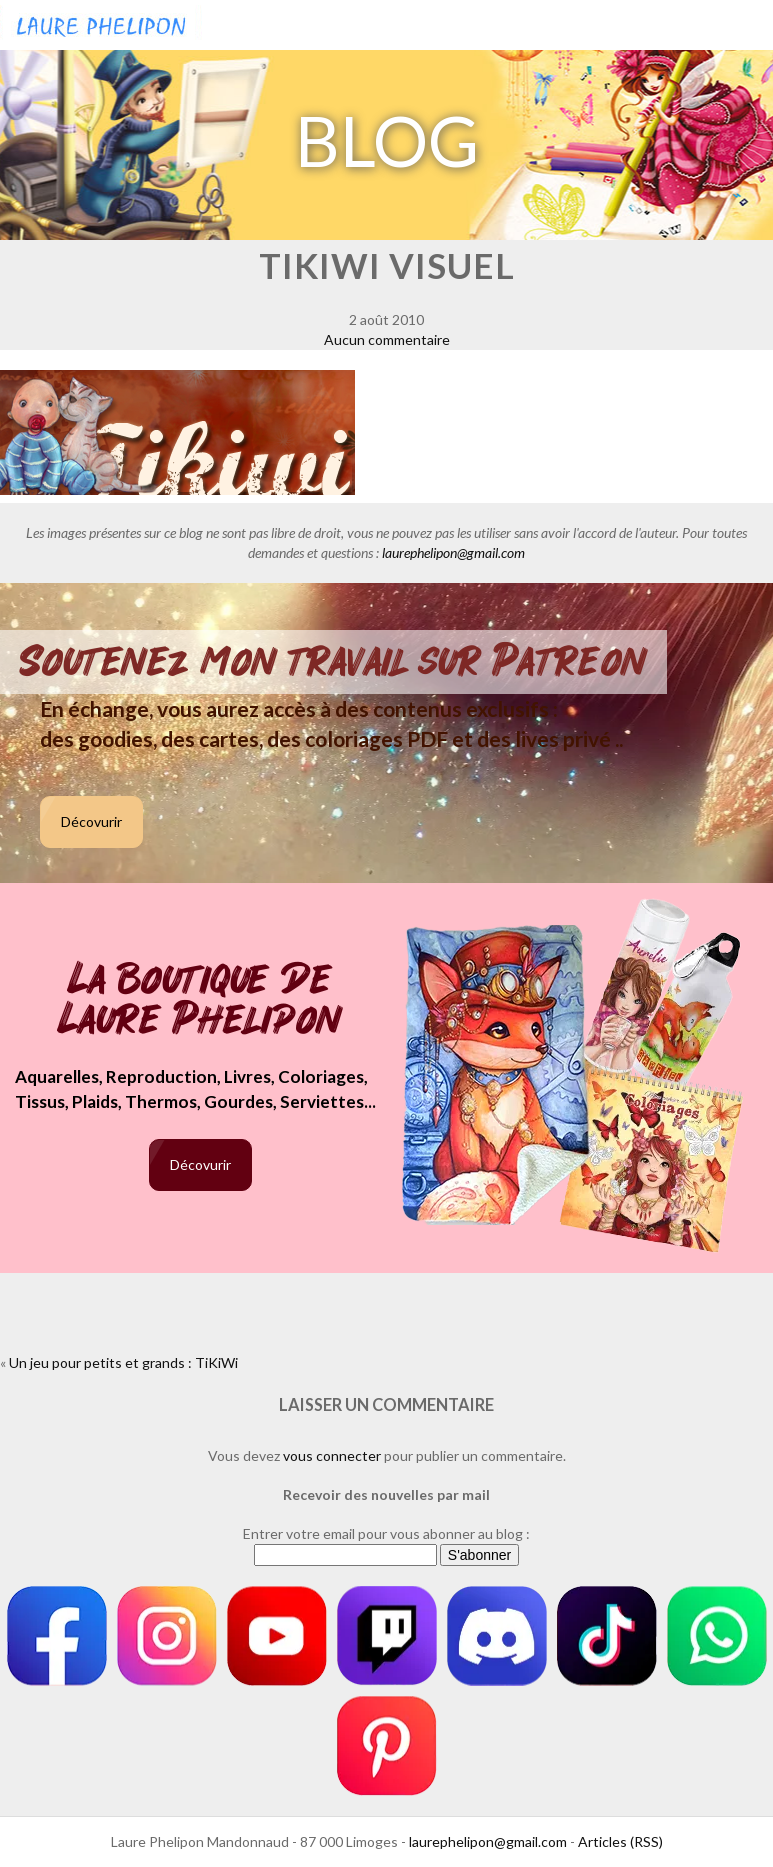 The image size is (773, 1867). Describe the element at coordinates (123, 1362) in the screenshot. I see `Un jeu pour petits et grands : TiKiWi` at that location.